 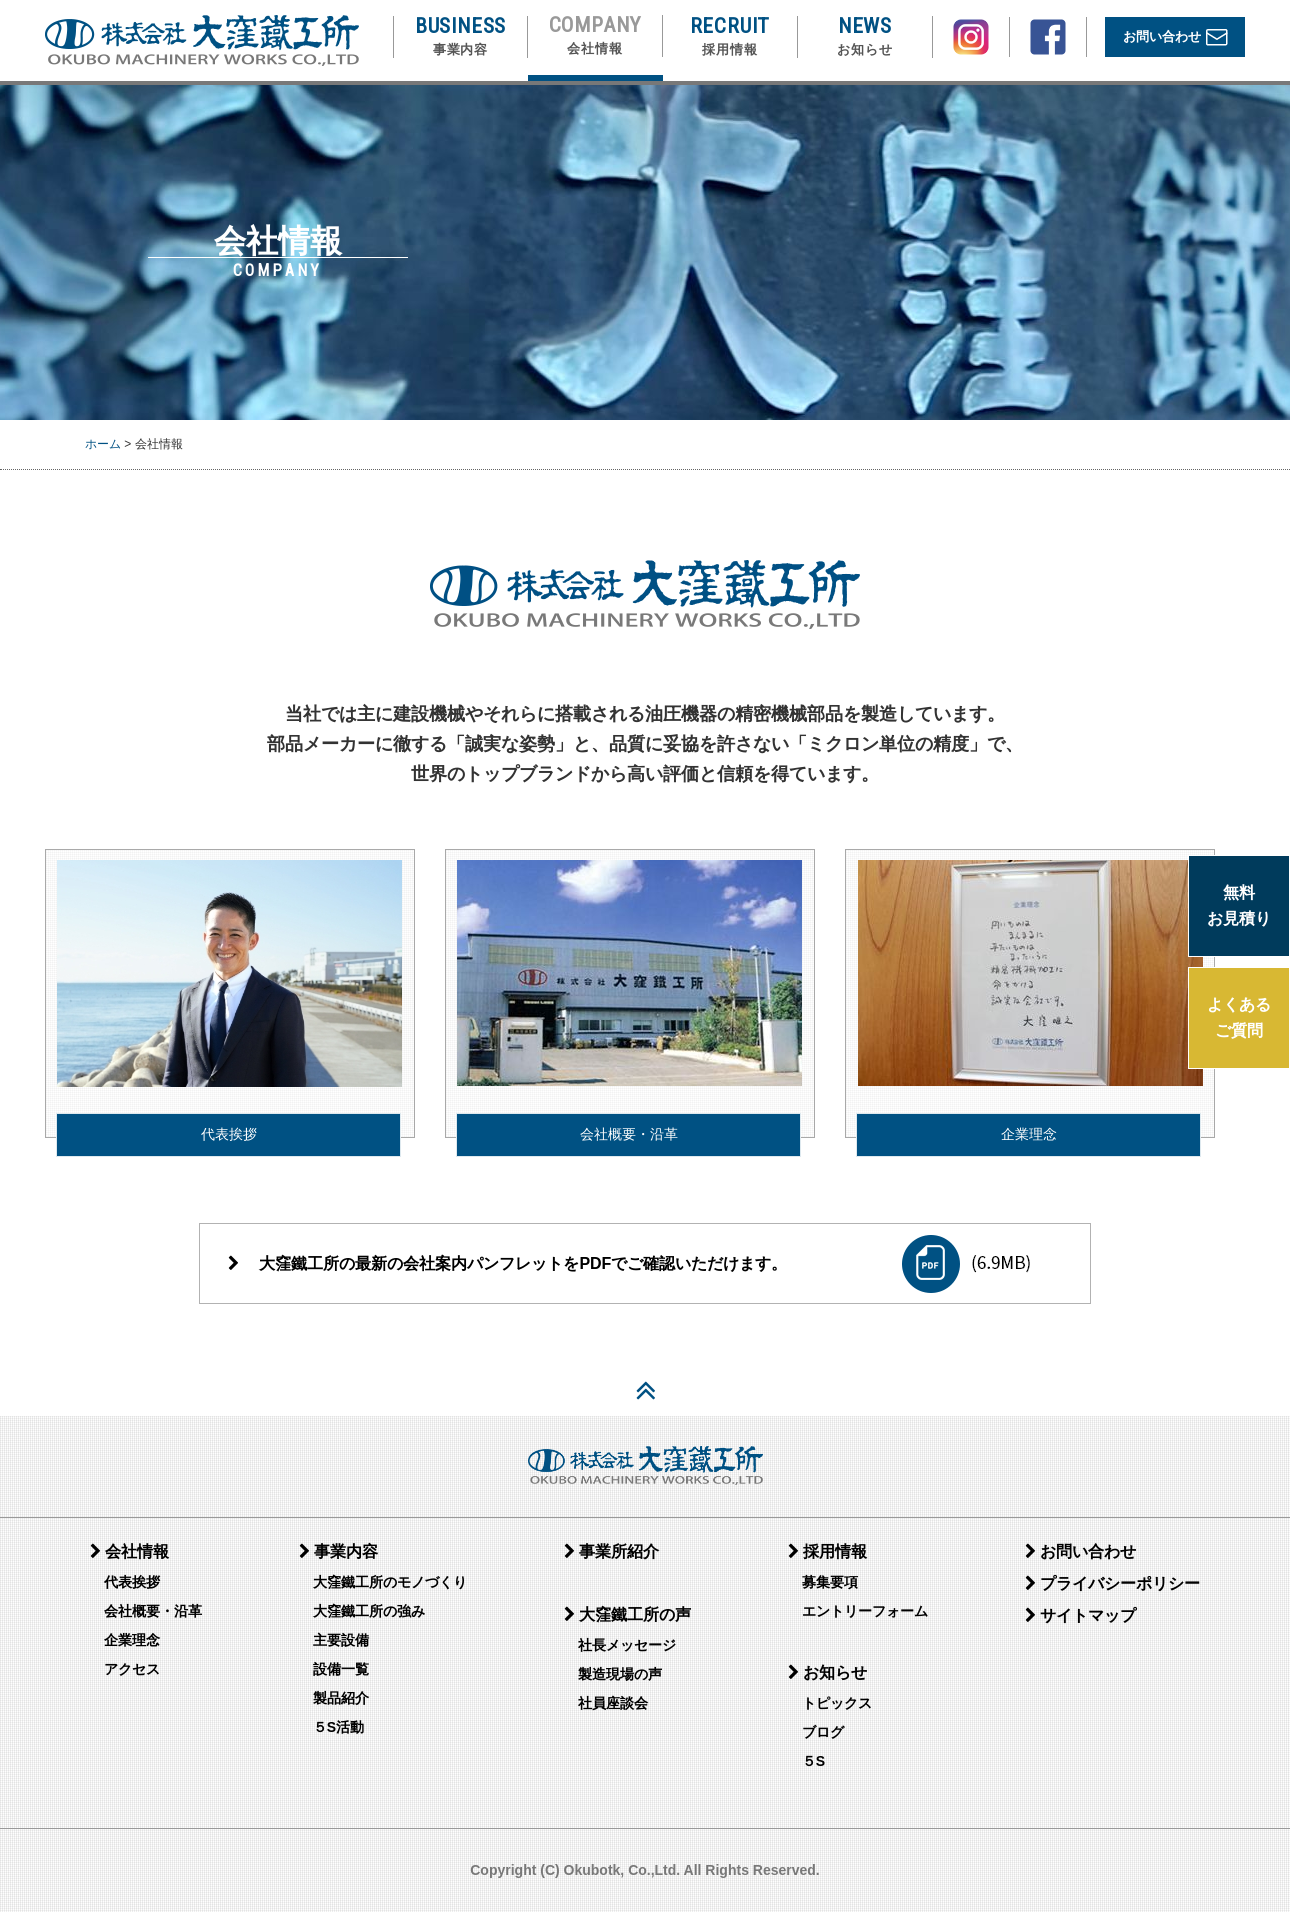 I want to click on アクセス, so click(x=132, y=1678).